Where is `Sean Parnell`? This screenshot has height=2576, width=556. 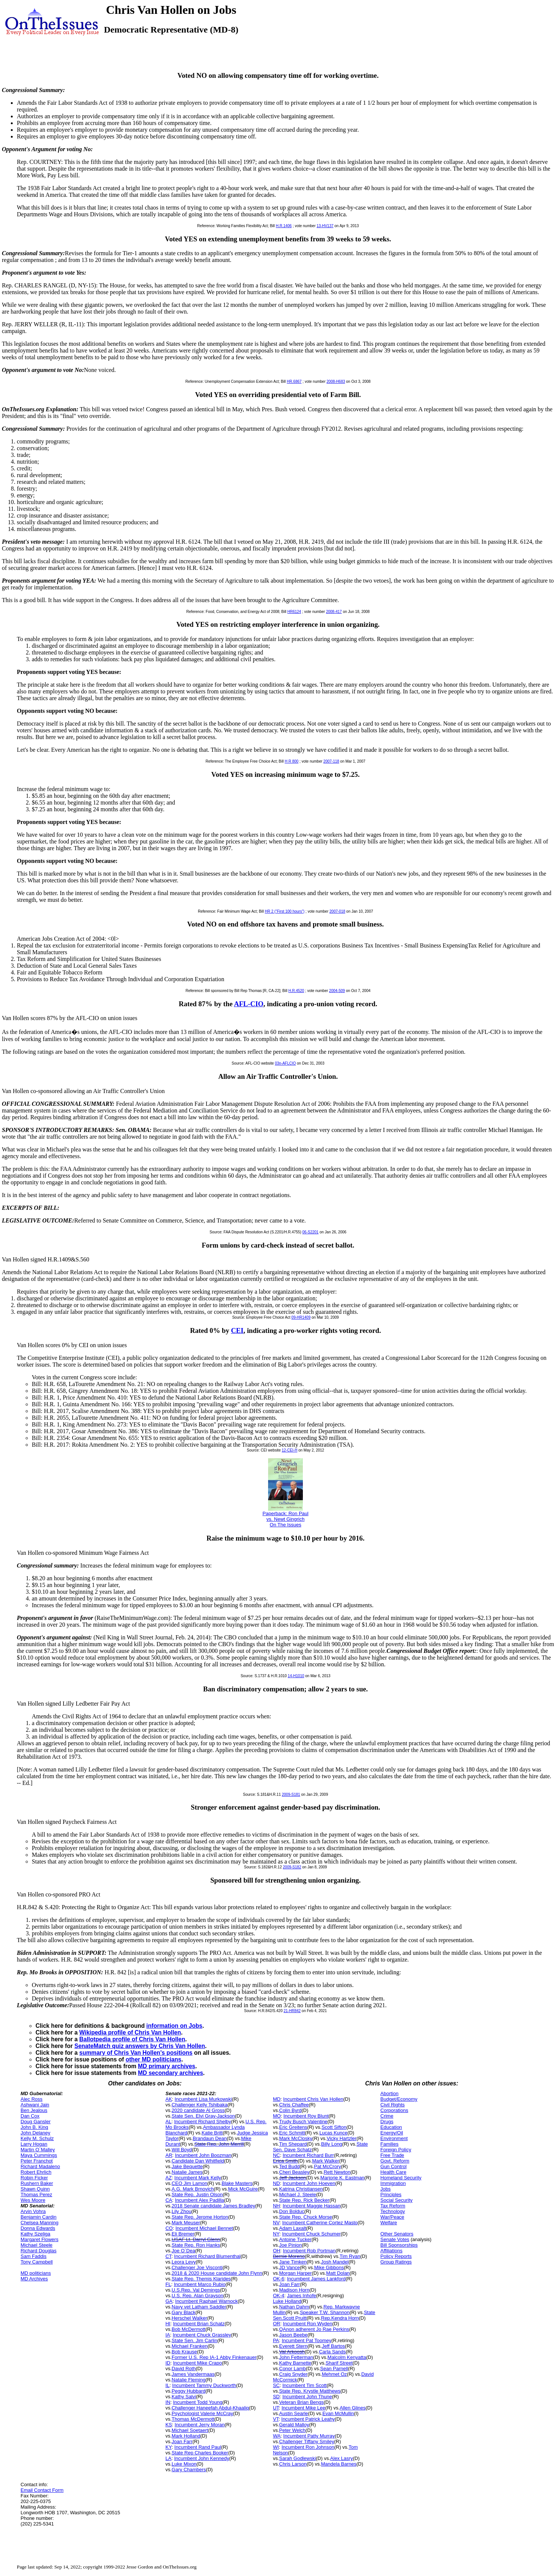
Sean Parnell is located at coordinates (334, 2368).